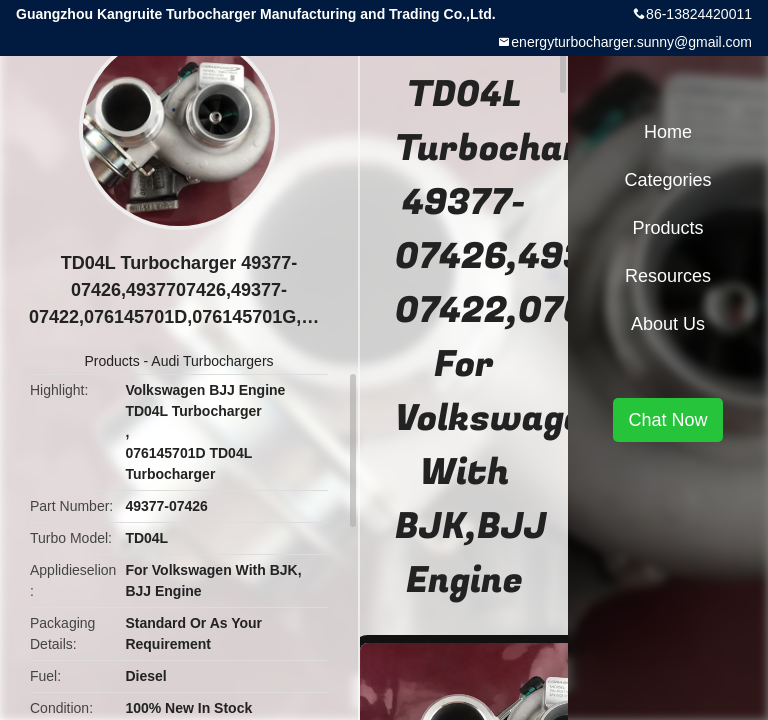 Image resolution: width=768 pixels, height=720 pixels. What do you see at coordinates (667, 180) in the screenshot?
I see `Categories` at bounding box center [667, 180].